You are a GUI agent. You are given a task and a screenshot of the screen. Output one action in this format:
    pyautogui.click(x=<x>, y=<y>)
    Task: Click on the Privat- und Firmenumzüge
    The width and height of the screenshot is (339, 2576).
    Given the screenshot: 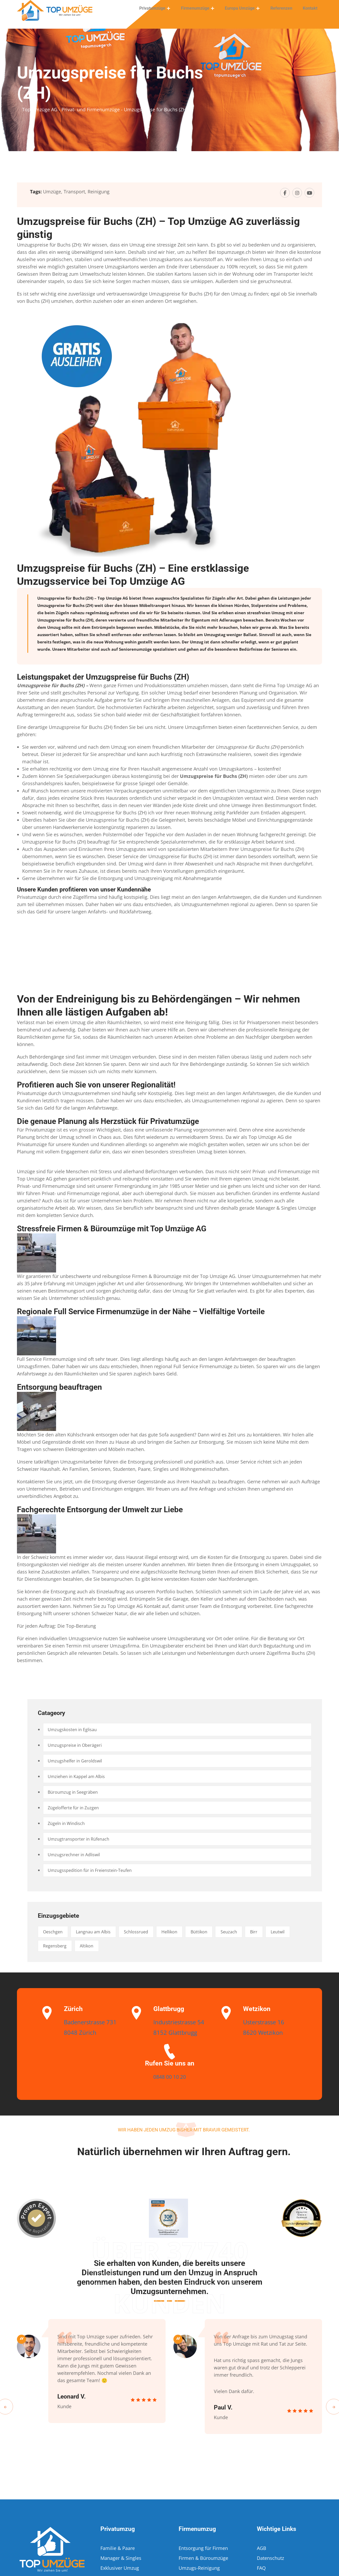 What is the action you would take?
    pyautogui.click(x=281, y=1171)
    